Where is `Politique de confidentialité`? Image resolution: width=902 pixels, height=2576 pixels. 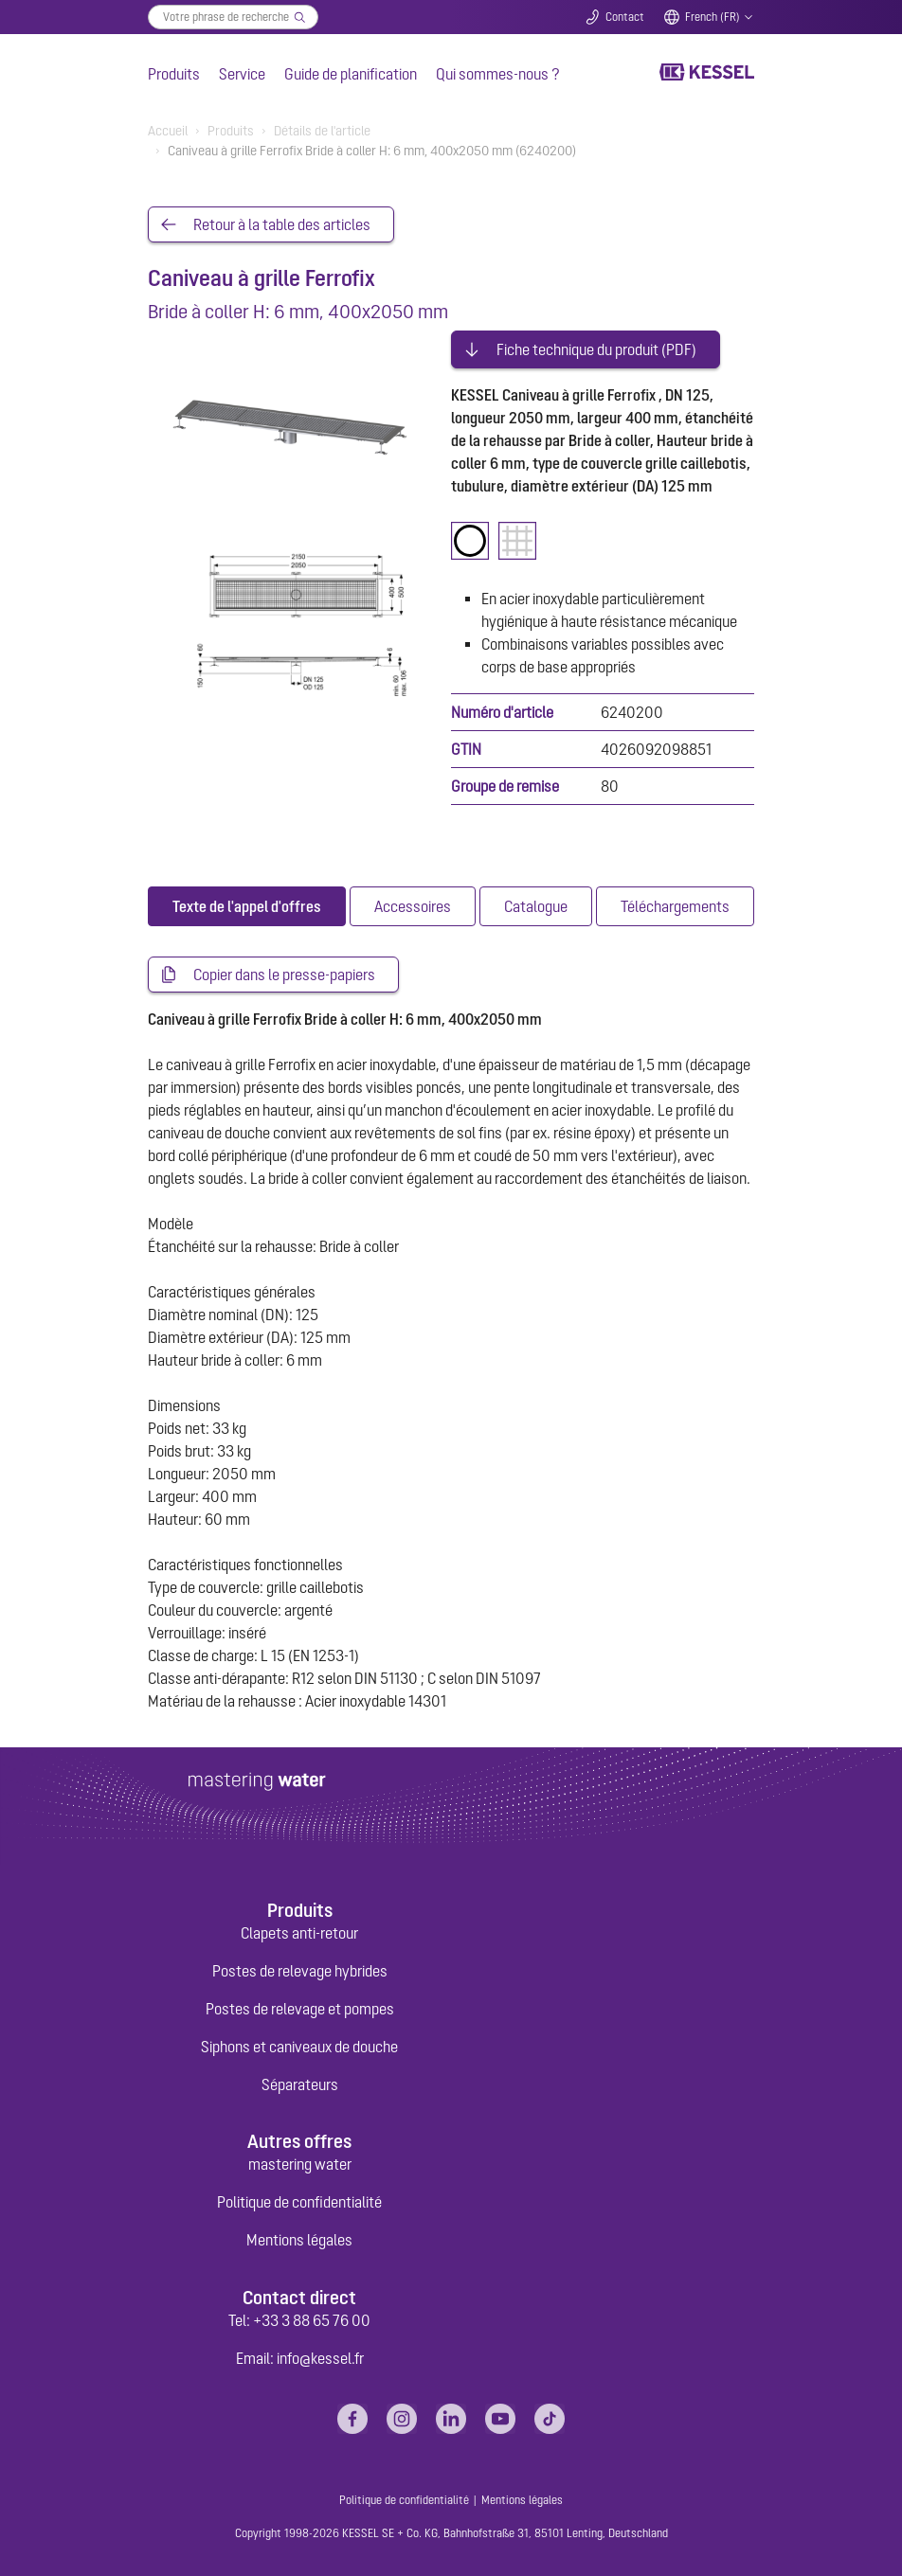
Politique de confidentialité is located at coordinates (299, 2201).